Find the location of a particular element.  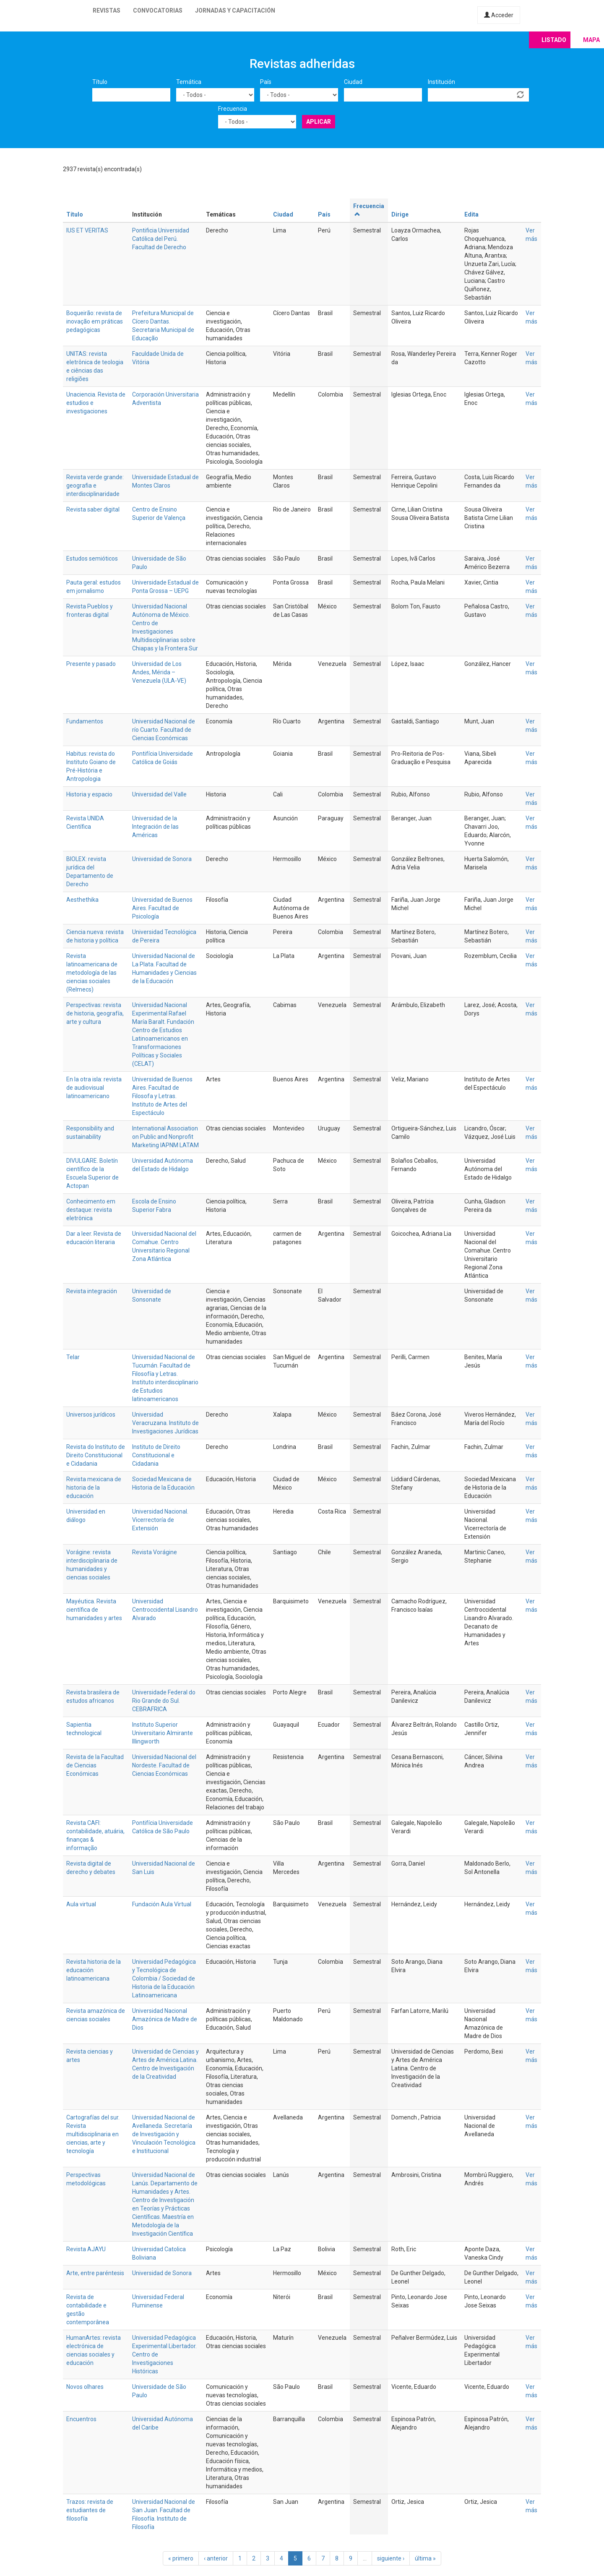

Telar is located at coordinates (73, 1357).